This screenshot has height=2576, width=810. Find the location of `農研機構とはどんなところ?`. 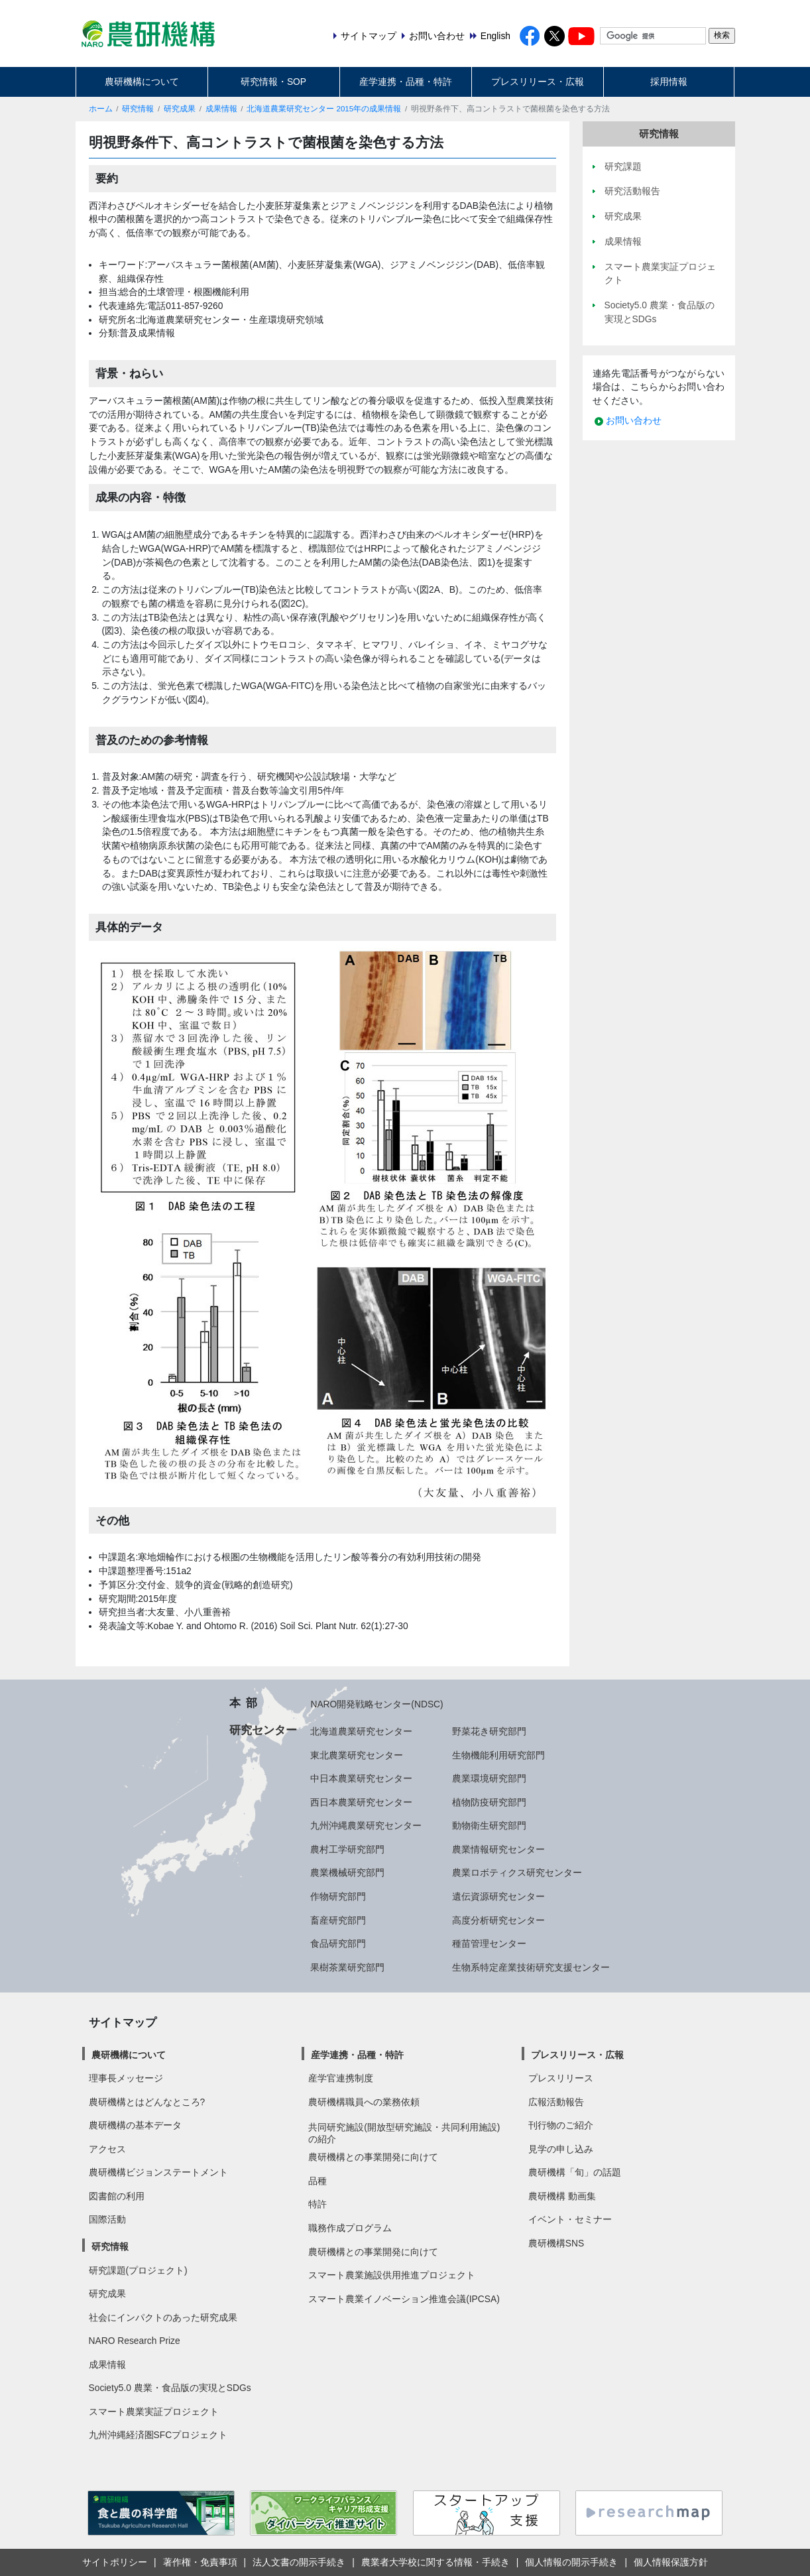

農研機構とはどんなところ? is located at coordinates (147, 2102).